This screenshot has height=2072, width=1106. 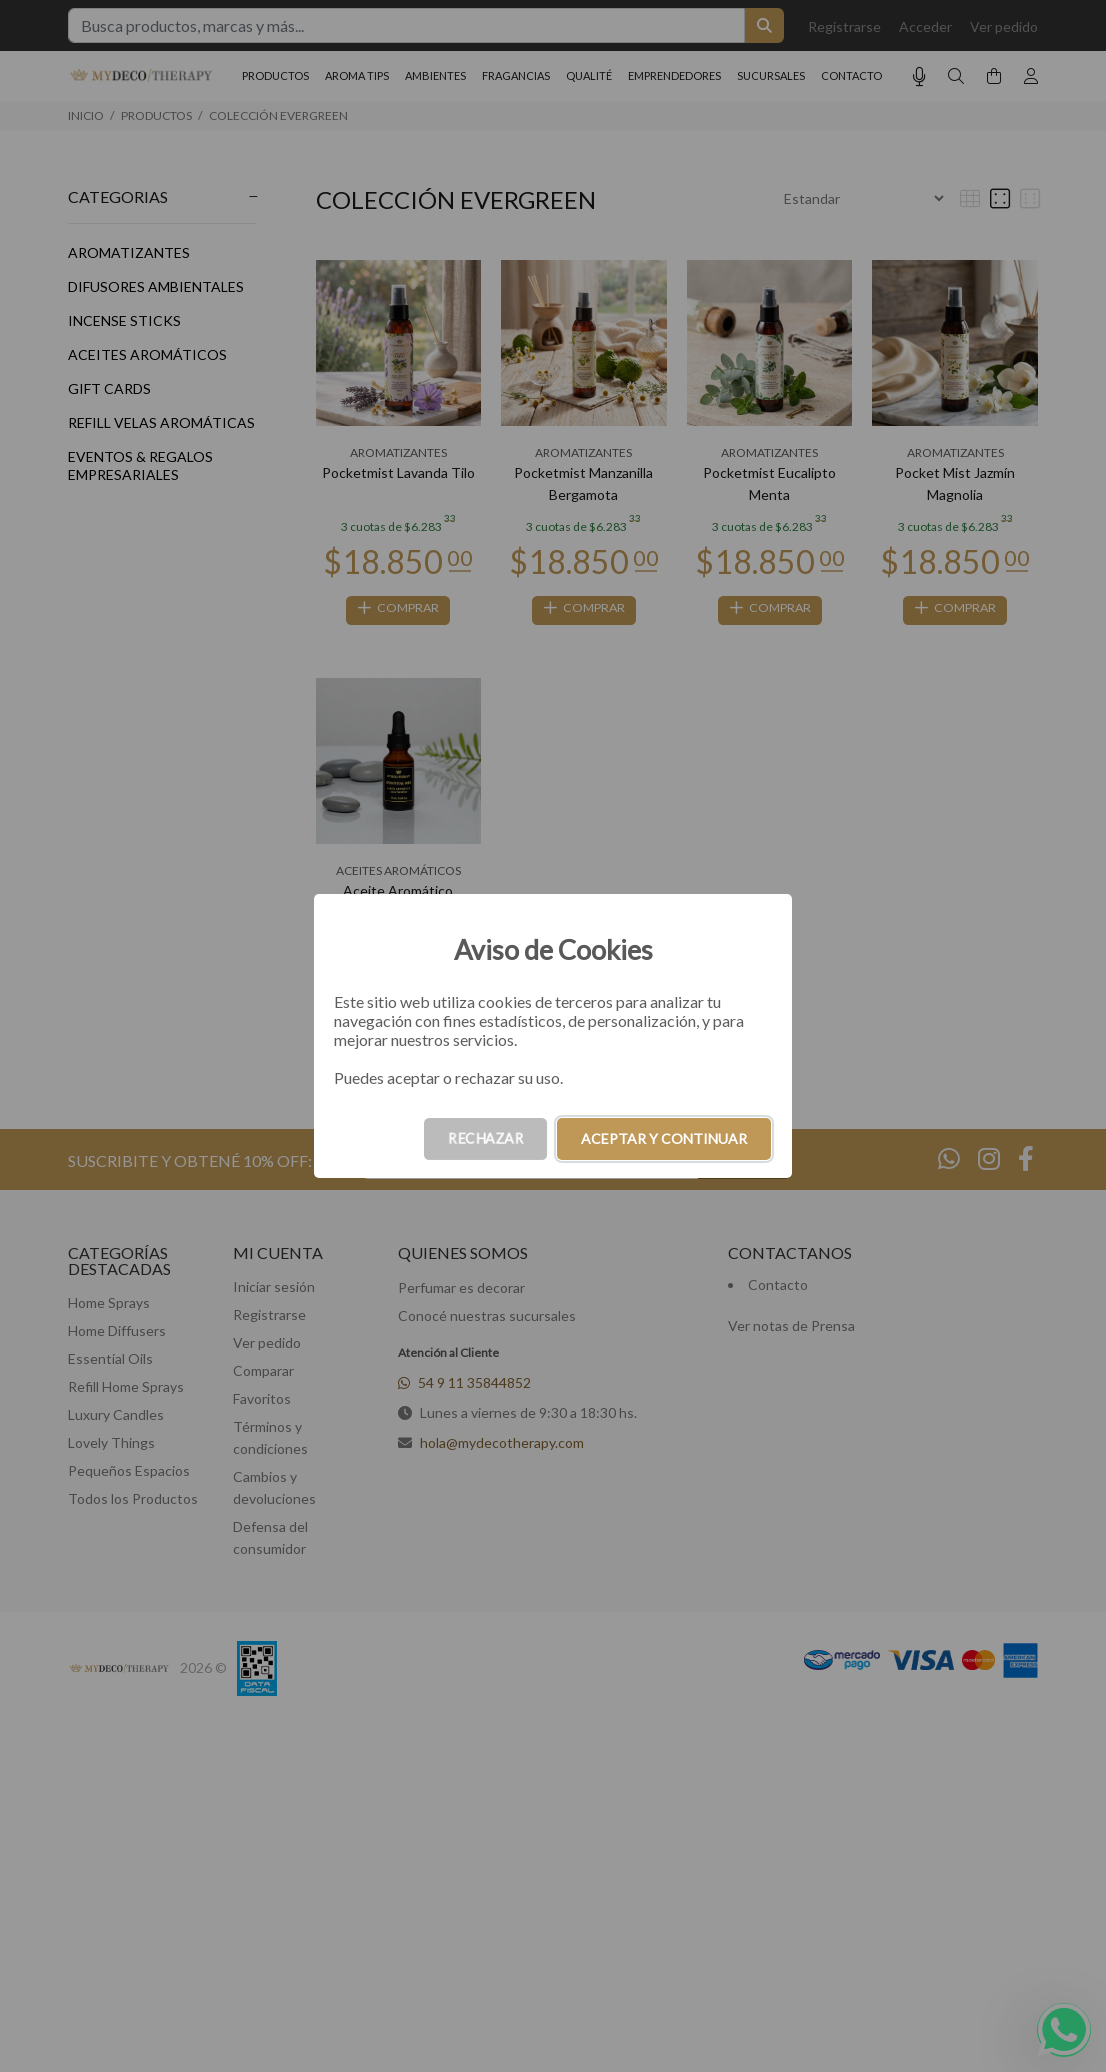 I want to click on RECHAZAR, so click(x=485, y=1138).